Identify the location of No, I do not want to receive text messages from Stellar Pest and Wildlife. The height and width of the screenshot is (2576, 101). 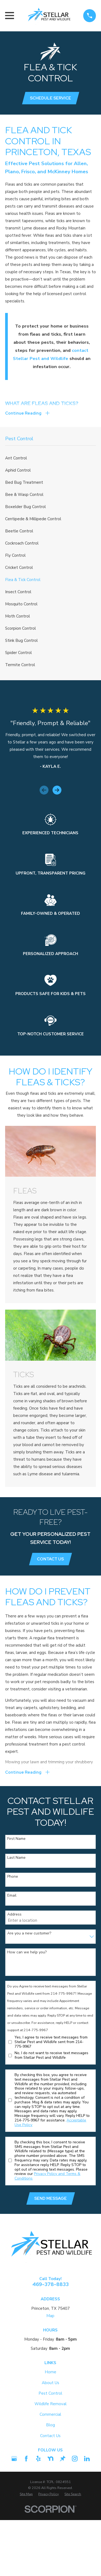
(51, 2055).